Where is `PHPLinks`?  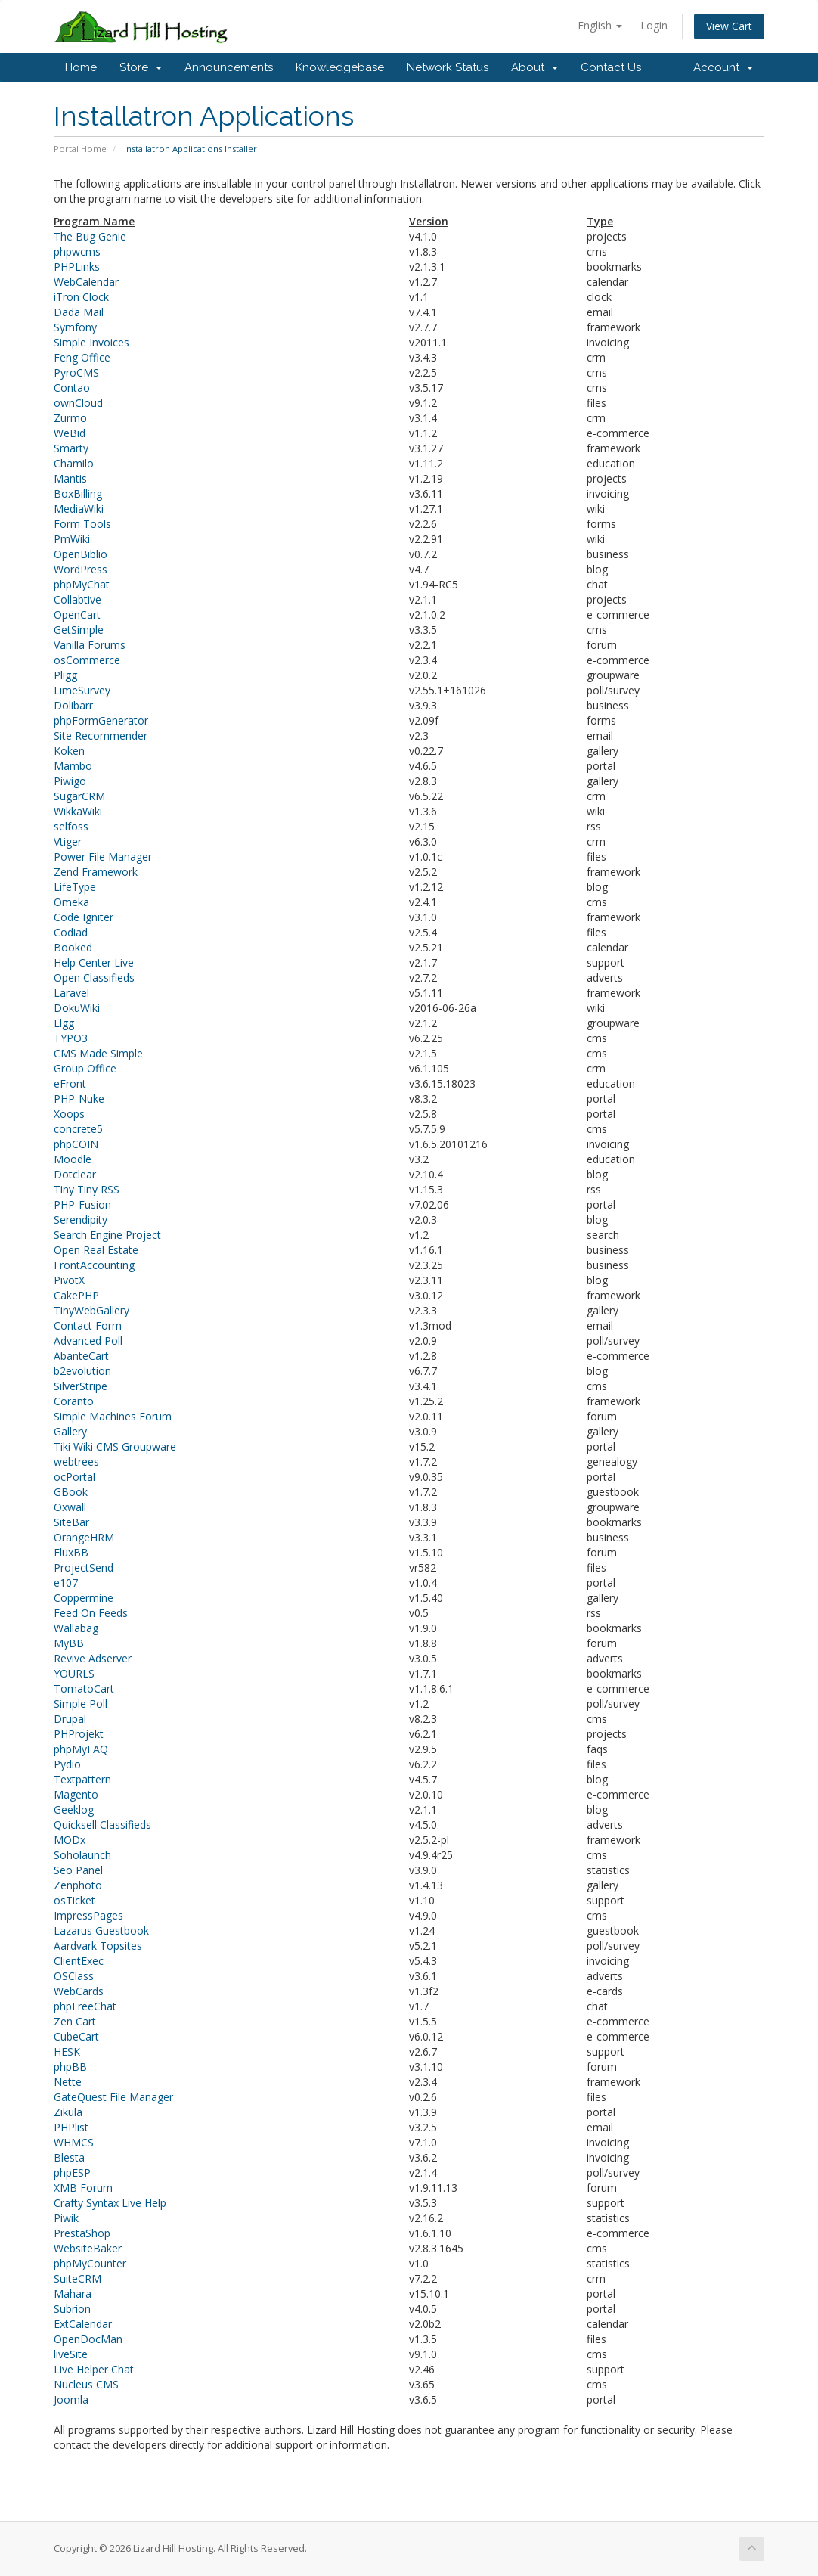
PHPLinks is located at coordinates (77, 266).